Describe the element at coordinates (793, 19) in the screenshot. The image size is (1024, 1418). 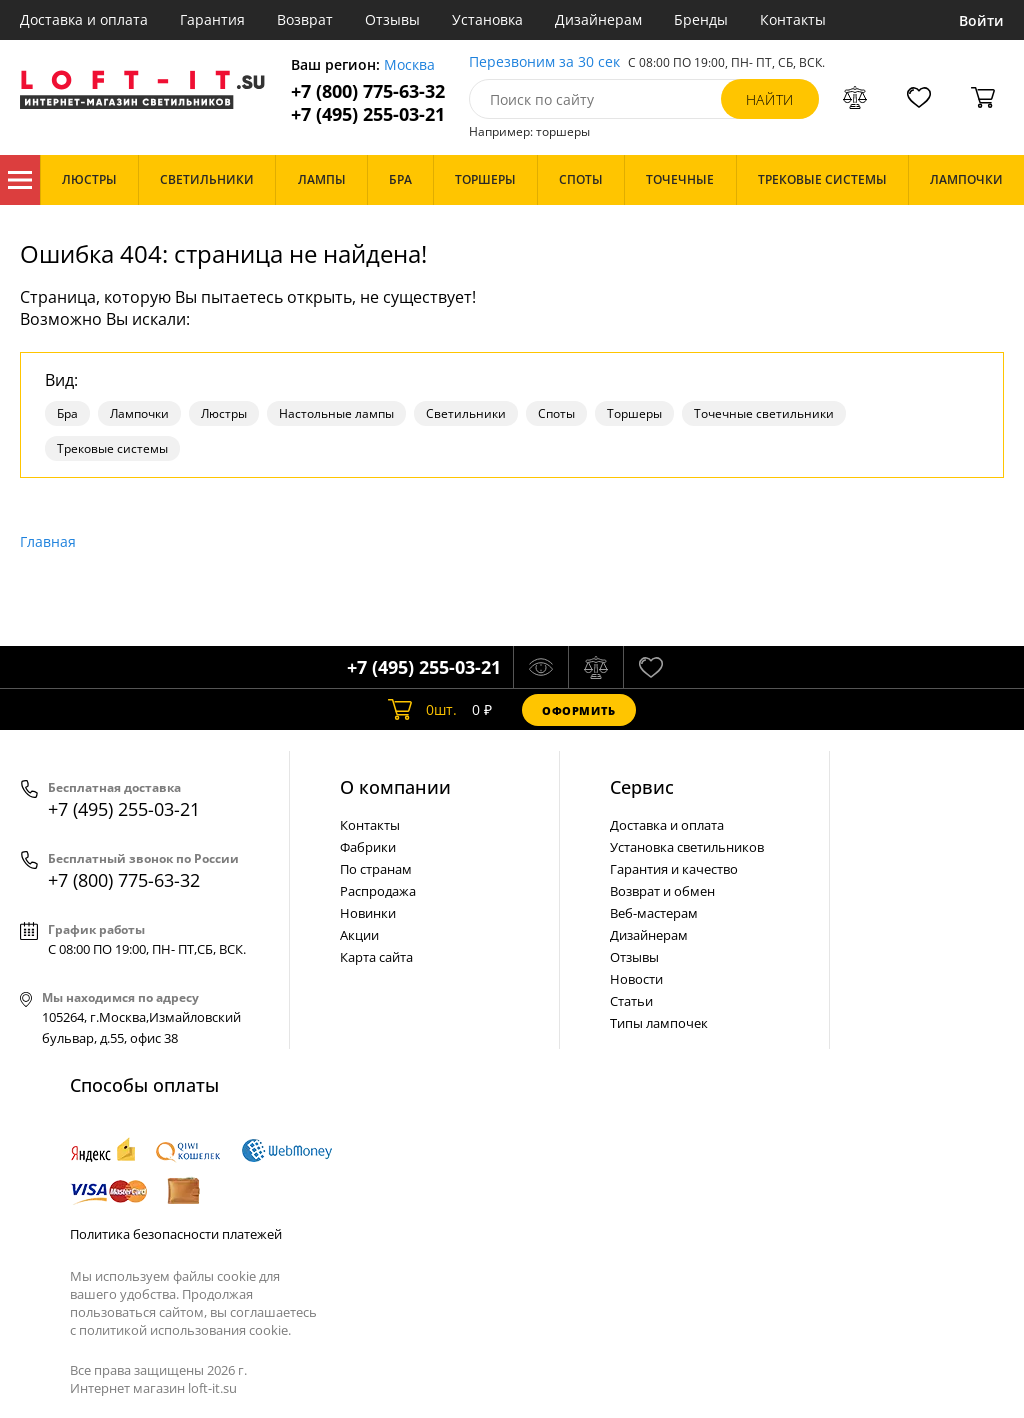
I see `Контакты` at that location.